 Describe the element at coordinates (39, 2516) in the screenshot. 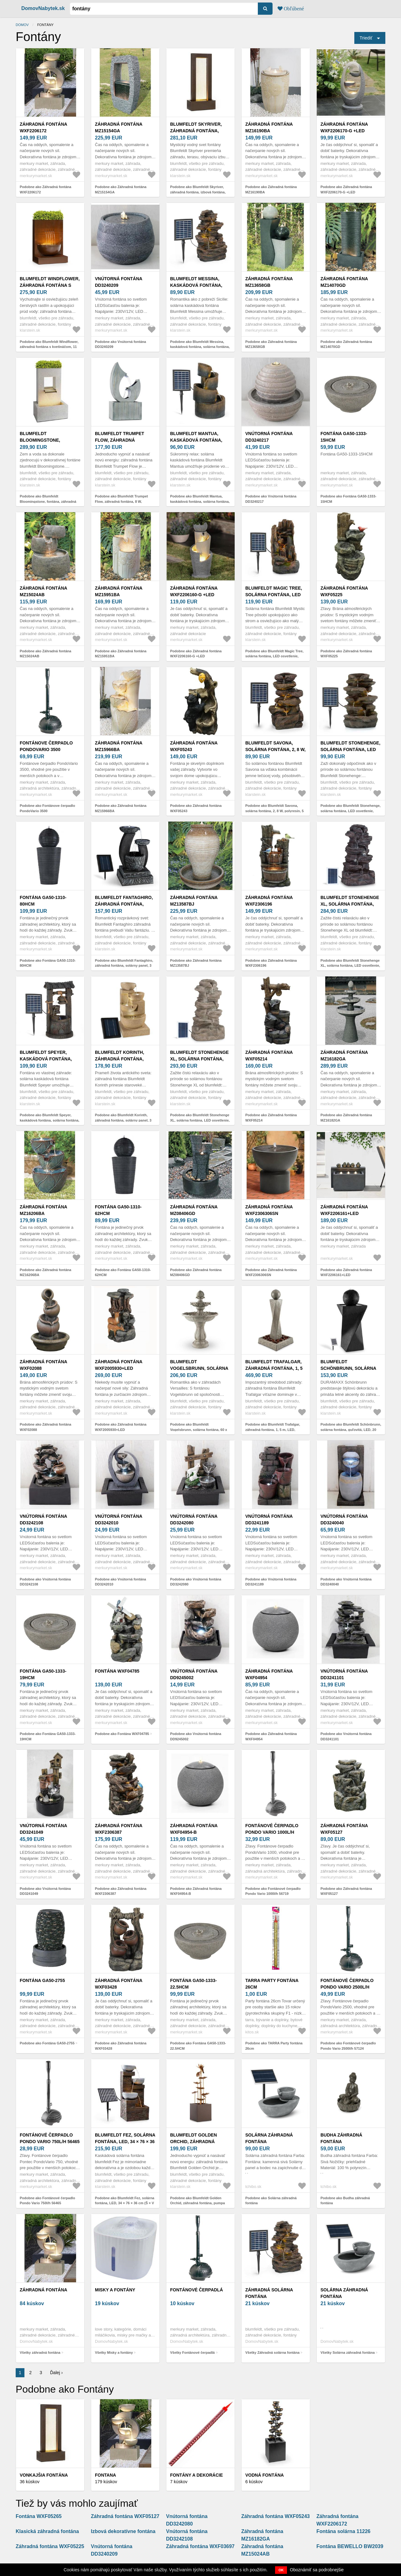

I see `Fontána WXF05265` at that location.